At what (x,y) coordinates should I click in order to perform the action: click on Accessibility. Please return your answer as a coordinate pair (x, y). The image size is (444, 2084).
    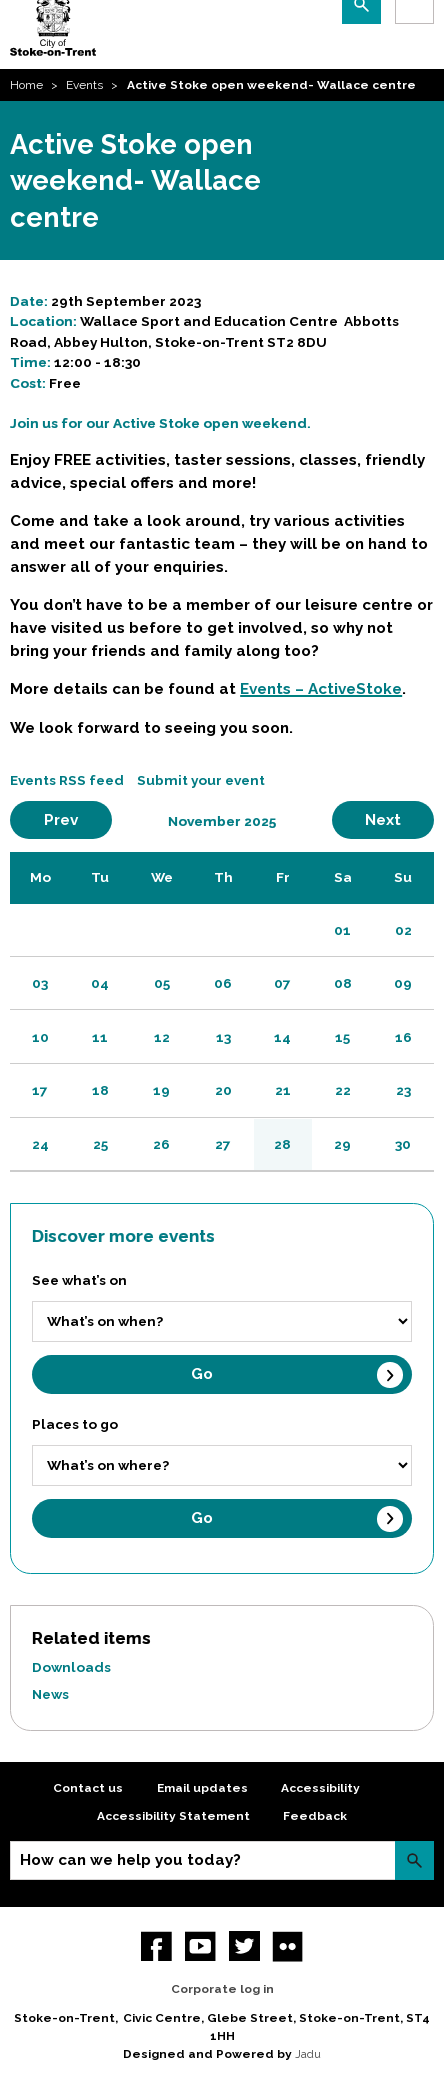
    Looking at the image, I should click on (320, 1788).